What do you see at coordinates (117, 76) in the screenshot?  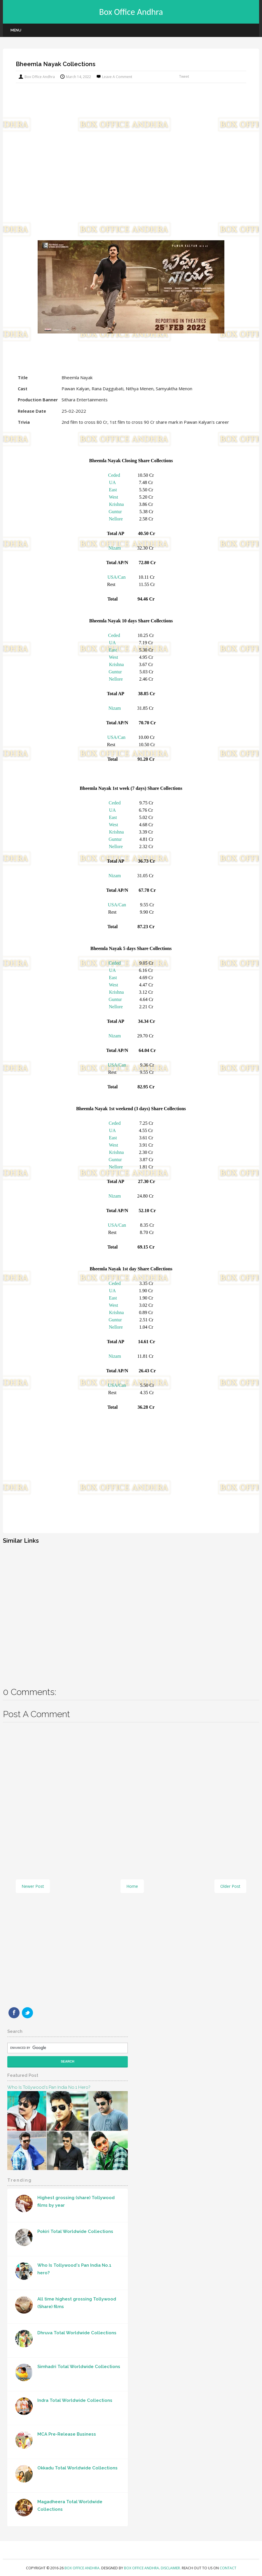 I see `Leave a Comment` at bounding box center [117, 76].